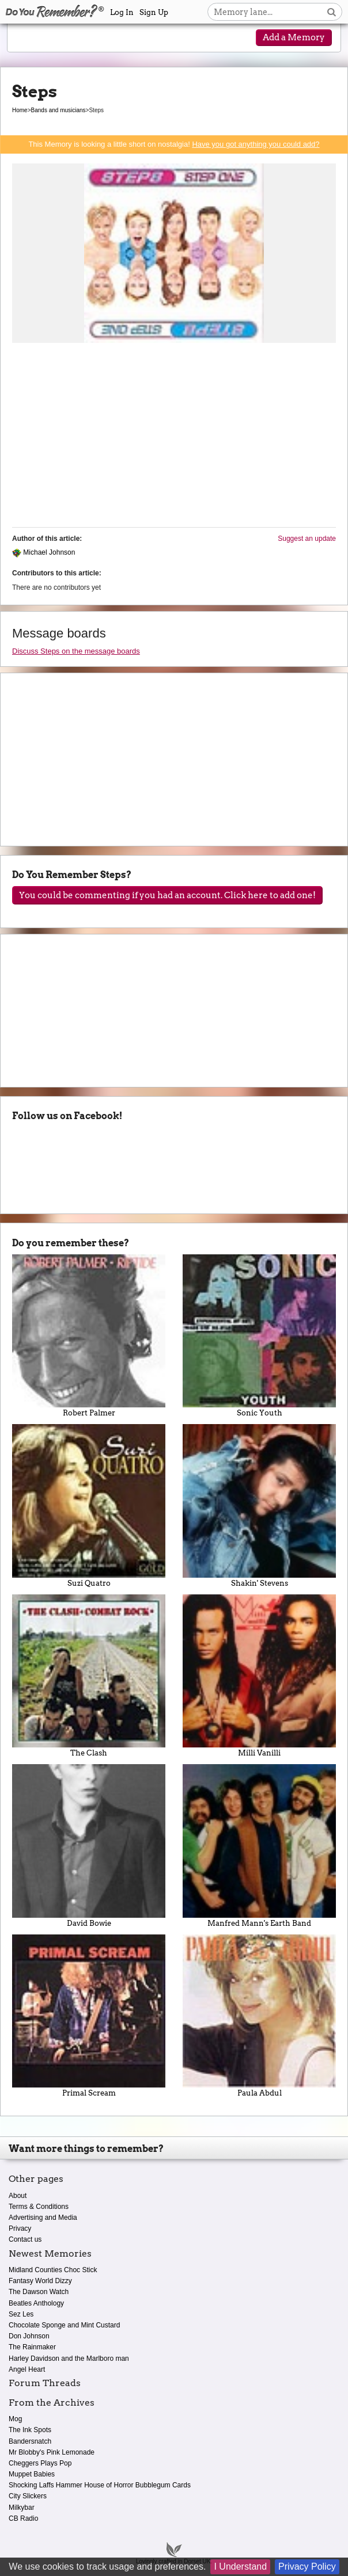 This screenshot has width=348, height=2576. What do you see at coordinates (22, 2508) in the screenshot?
I see `Milkybar` at bounding box center [22, 2508].